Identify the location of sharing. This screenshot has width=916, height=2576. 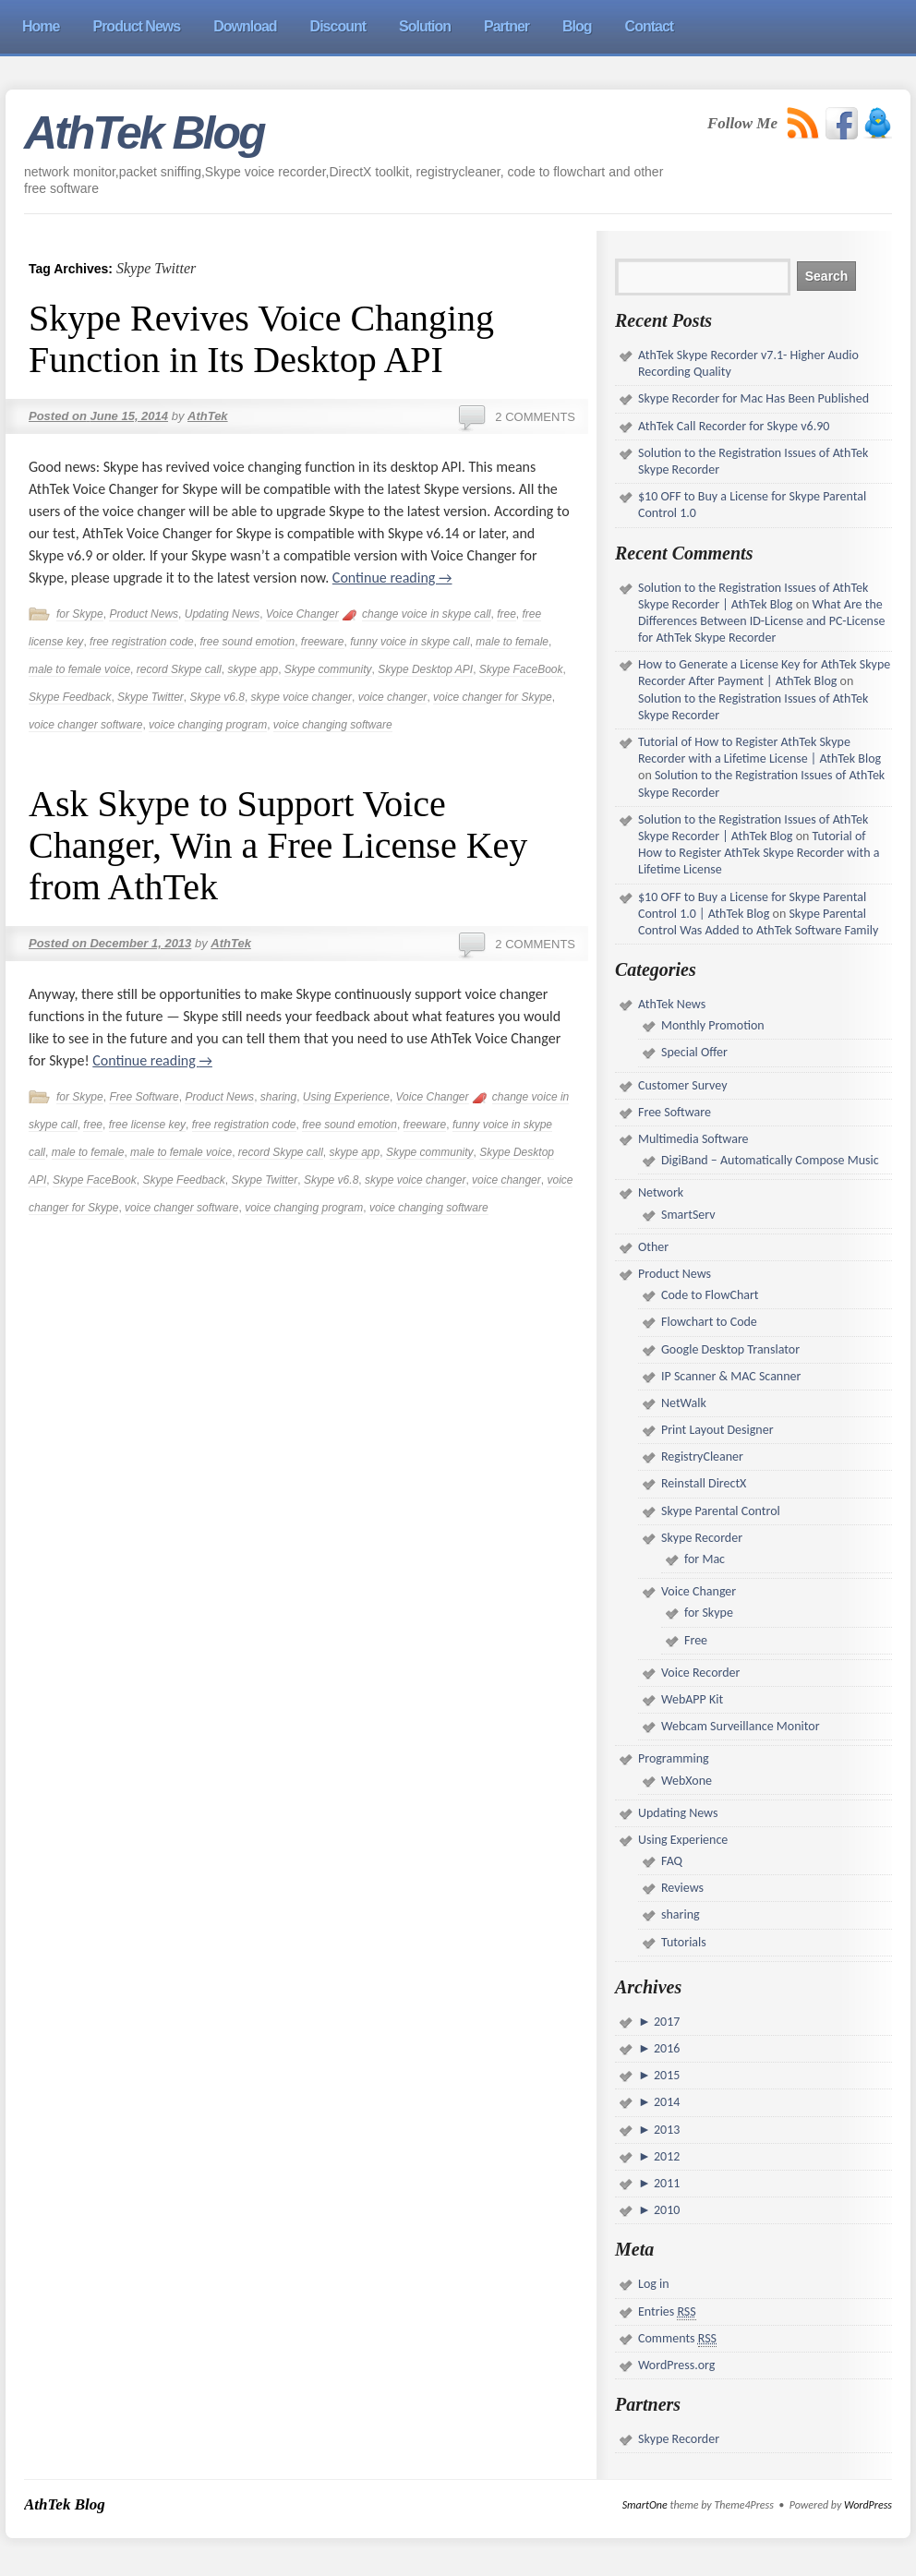
(278, 1096).